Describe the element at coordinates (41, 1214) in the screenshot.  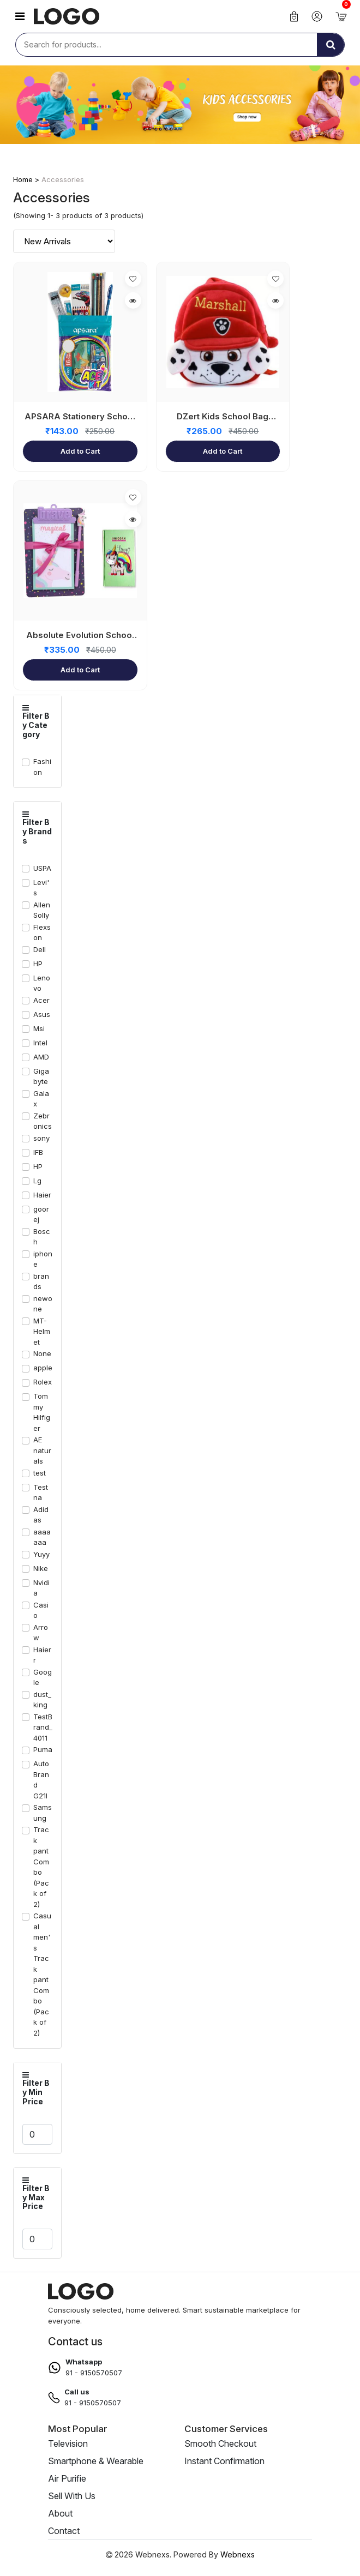
I see `goorej` at that location.